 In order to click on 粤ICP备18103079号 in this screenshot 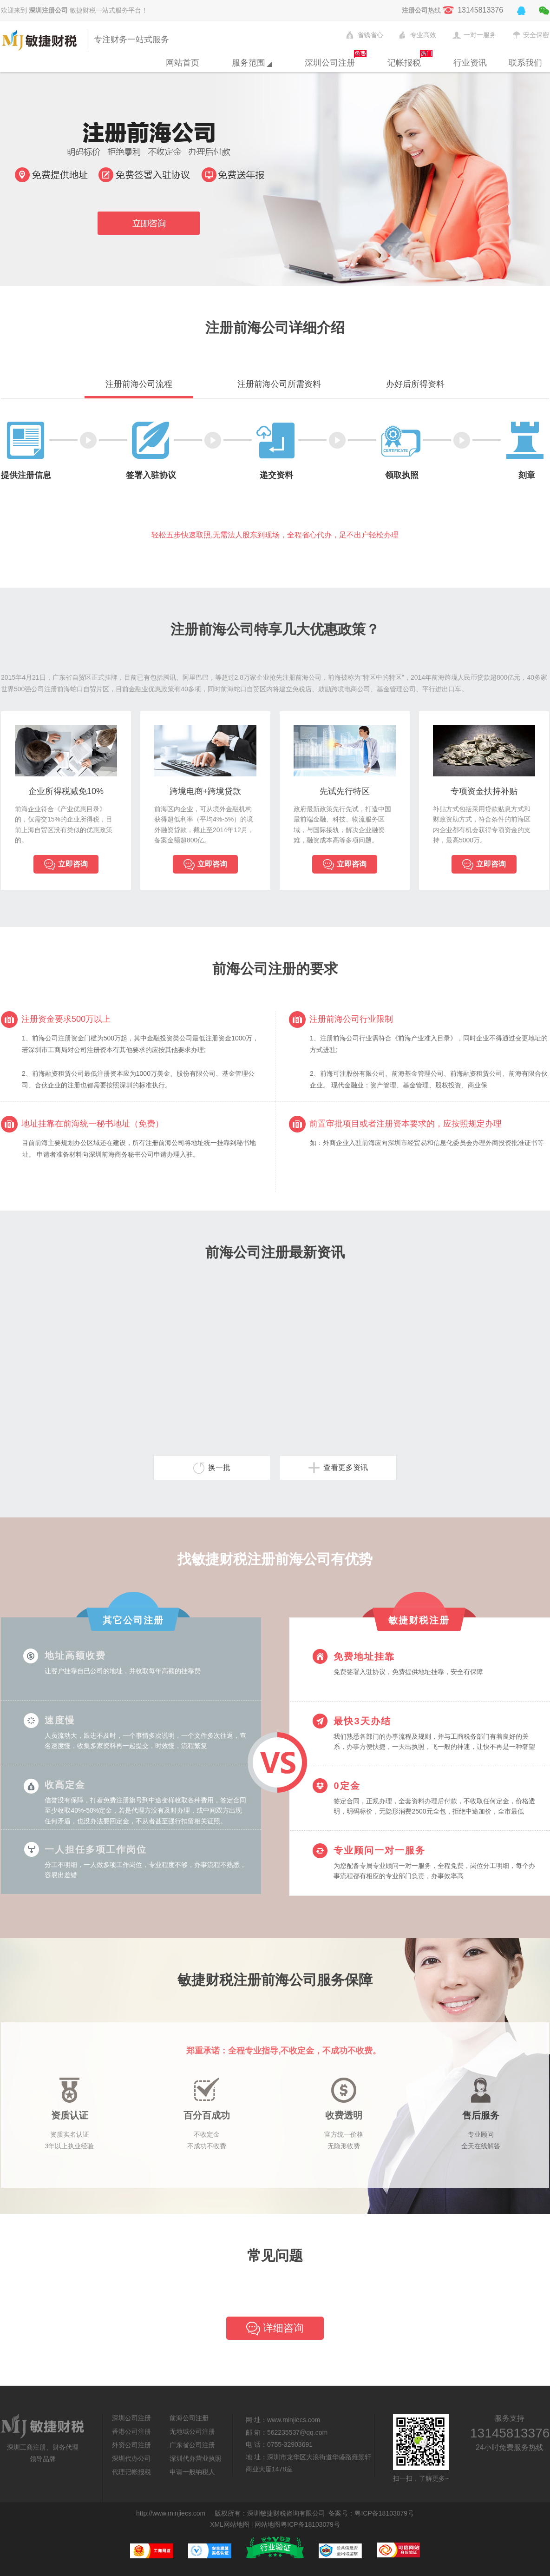, I will do `click(384, 2513)`.